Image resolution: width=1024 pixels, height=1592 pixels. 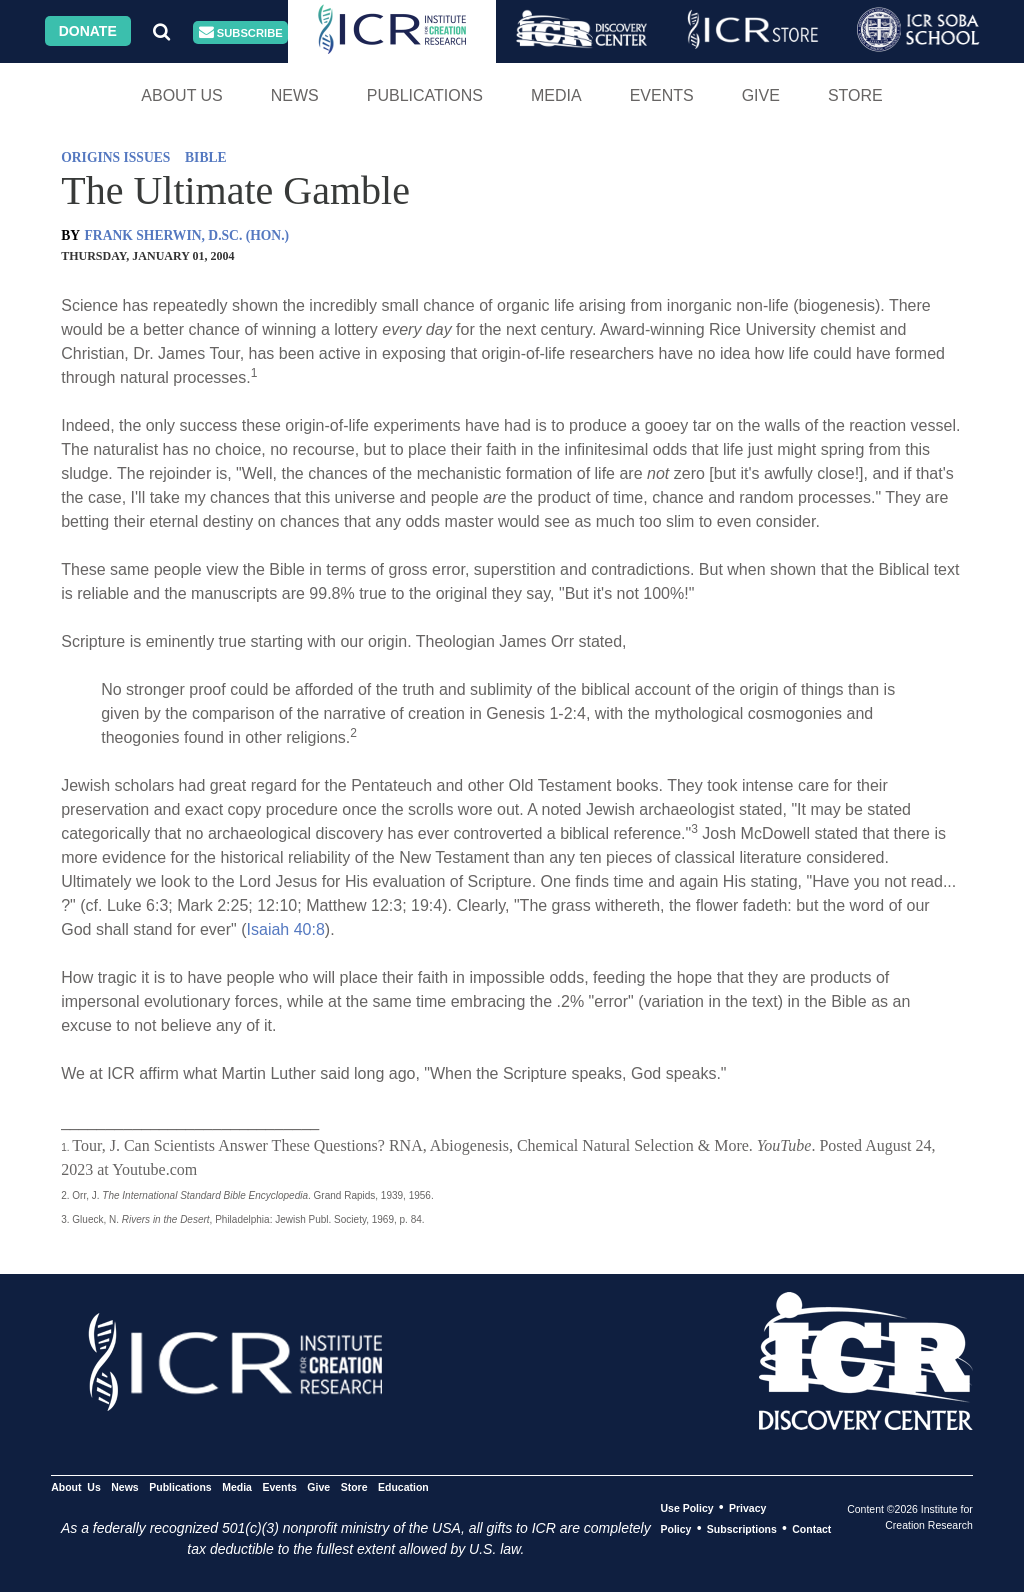 What do you see at coordinates (855, 95) in the screenshot?
I see `Store` at bounding box center [855, 95].